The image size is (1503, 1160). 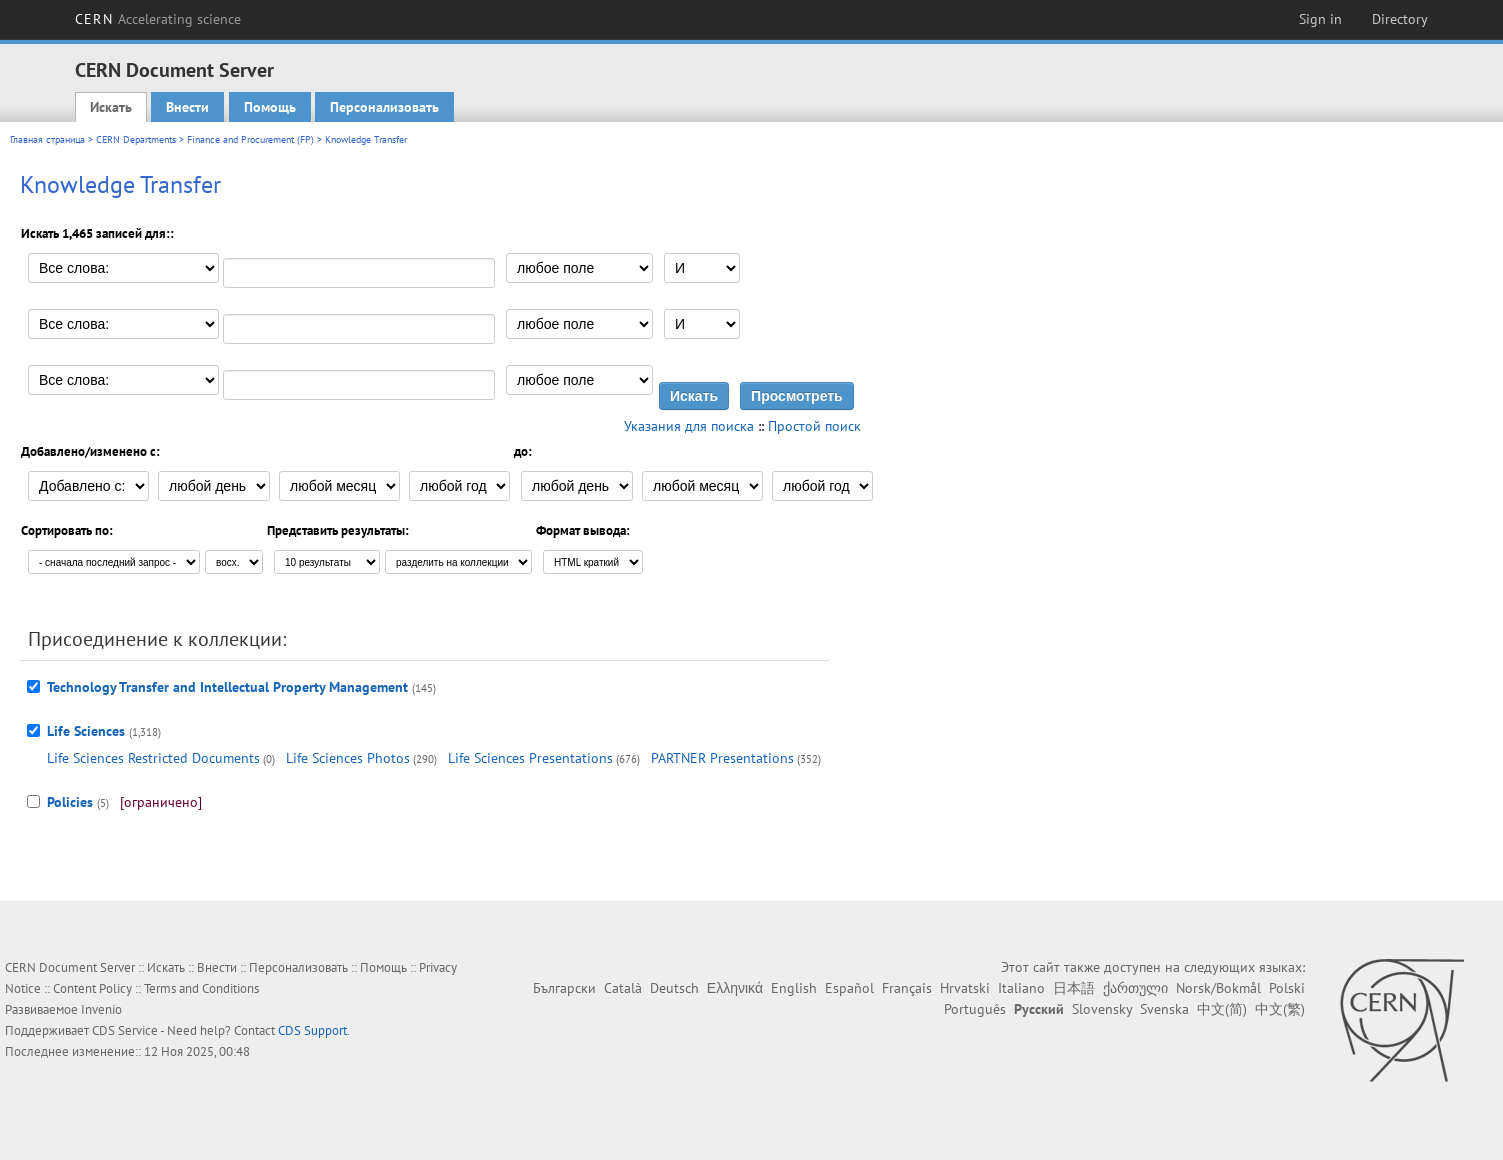 I want to click on Ελληνικά, so click(x=735, y=988).